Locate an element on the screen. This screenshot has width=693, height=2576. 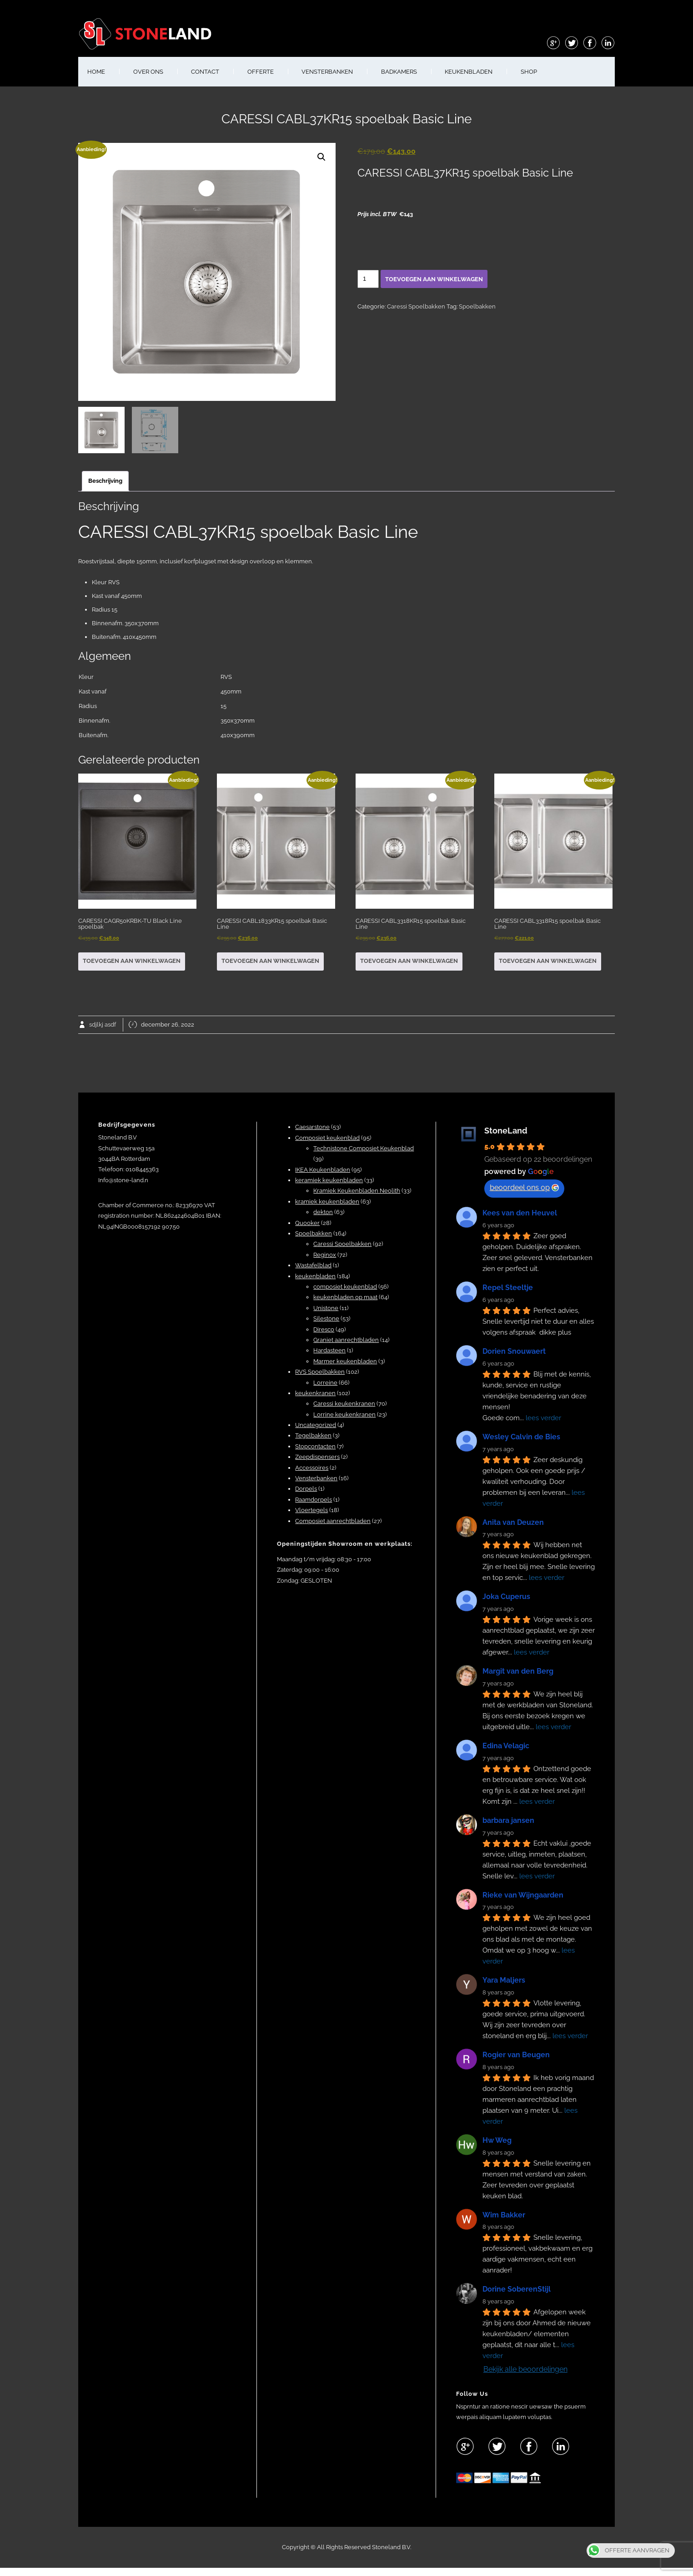
CONTACT is located at coordinates (205, 71).